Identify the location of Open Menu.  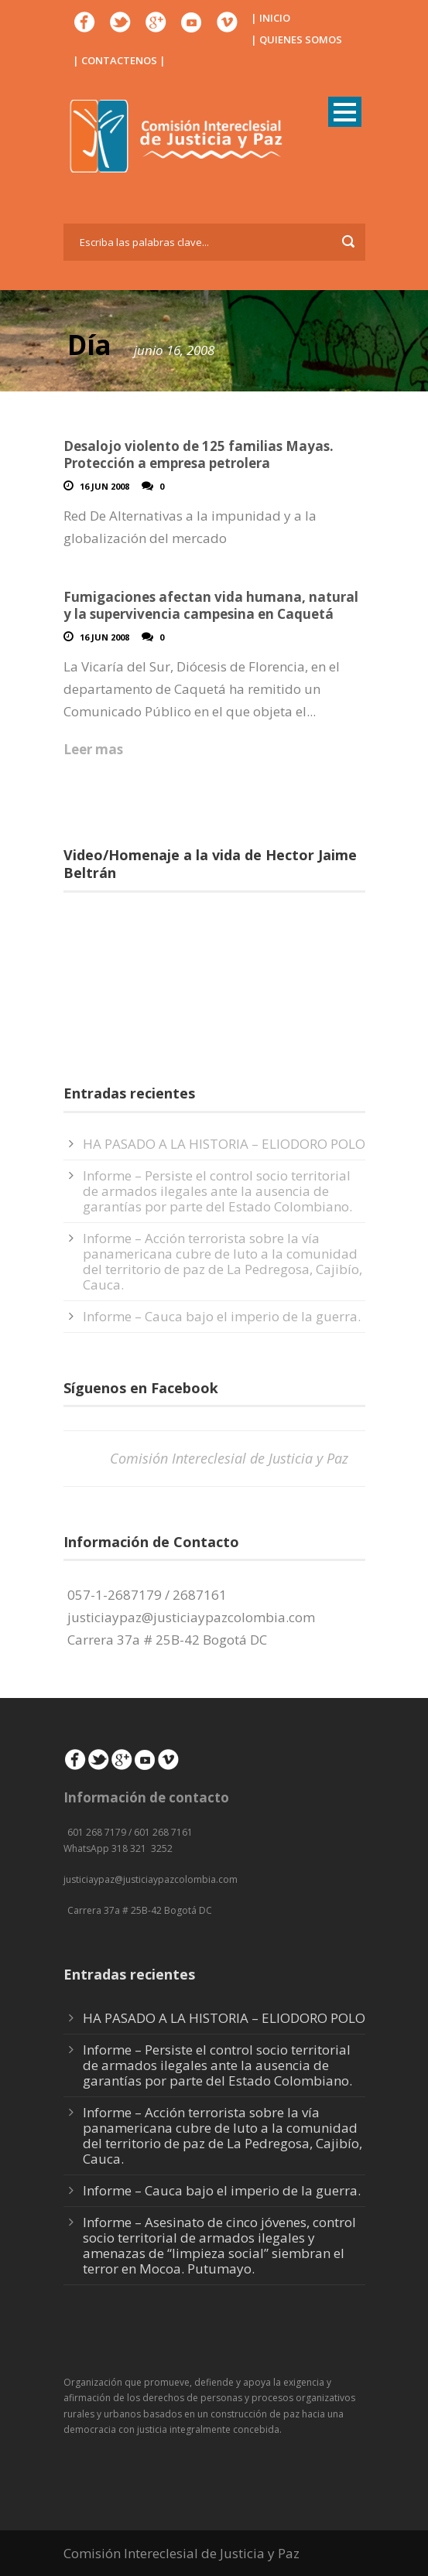
(344, 112).